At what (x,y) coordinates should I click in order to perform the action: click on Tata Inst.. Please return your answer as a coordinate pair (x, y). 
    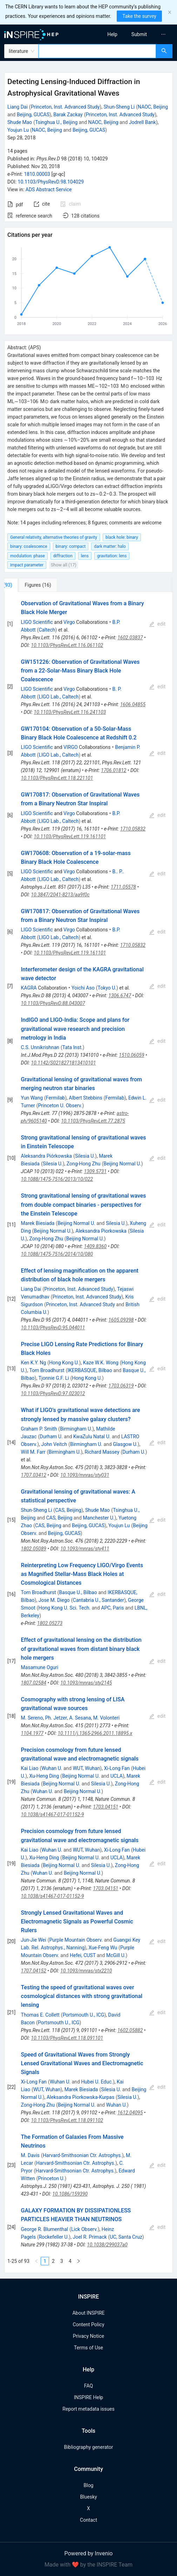
    Looking at the image, I should click on (72, 1047).